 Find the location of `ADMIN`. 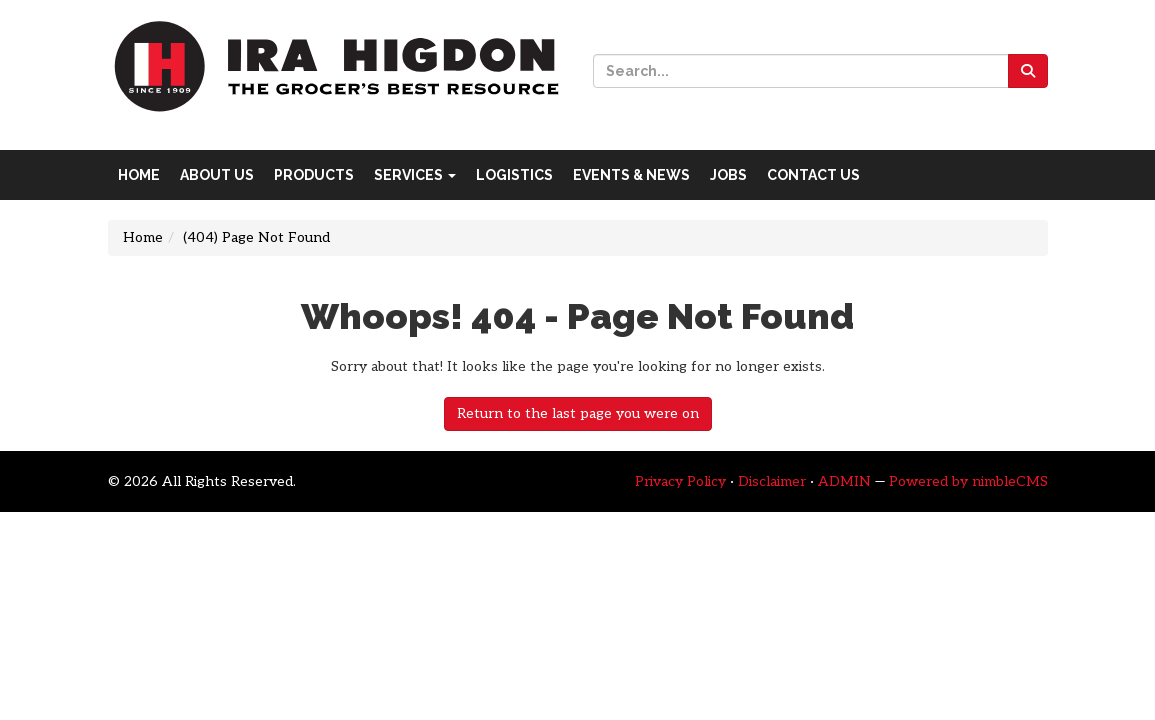

ADMIN is located at coordinates (844, 481).